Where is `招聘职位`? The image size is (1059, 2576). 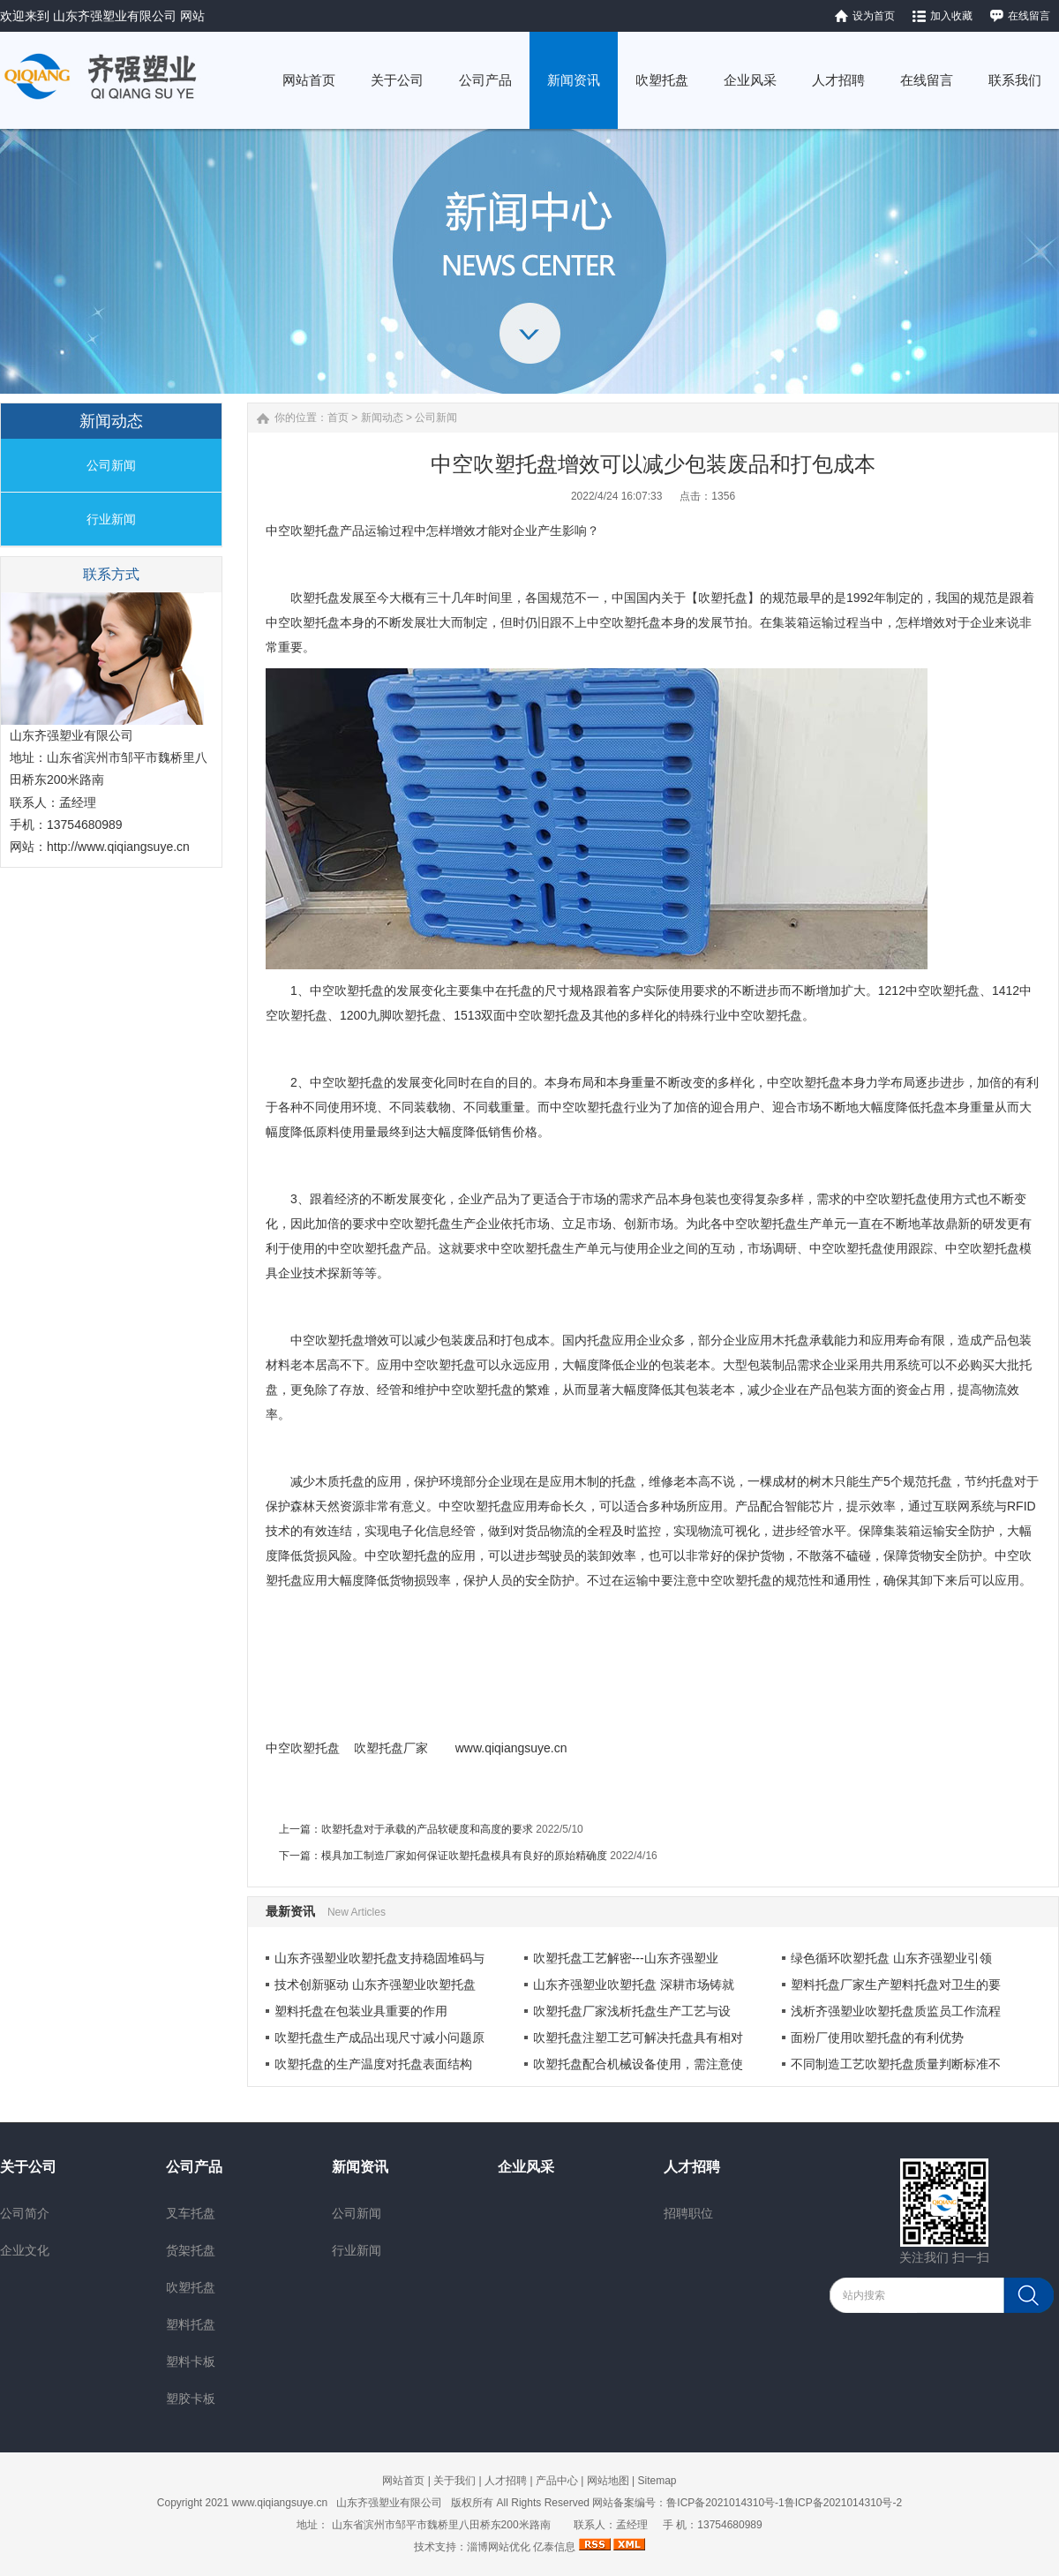
招聘职位 is located at coordinates (688, 2213).